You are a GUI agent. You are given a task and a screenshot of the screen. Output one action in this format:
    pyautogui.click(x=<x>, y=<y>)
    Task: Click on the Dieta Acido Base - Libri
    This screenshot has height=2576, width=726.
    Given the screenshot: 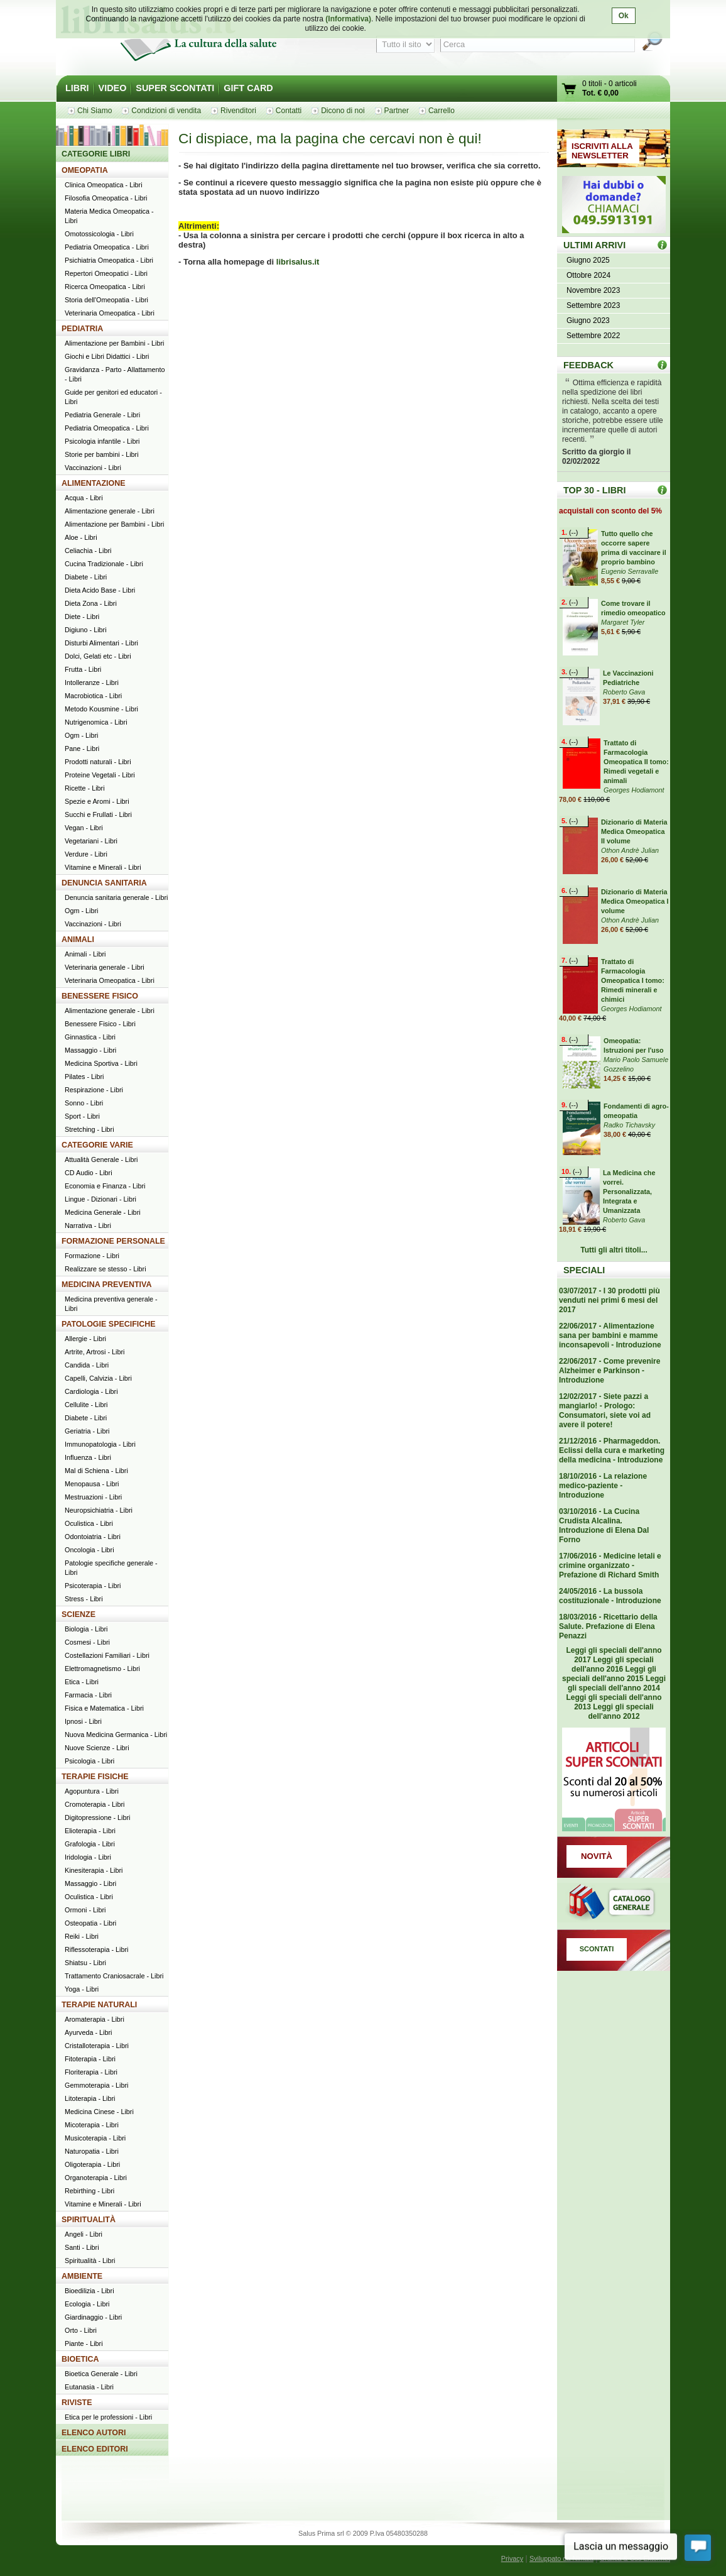 What is the action you would take?
    pyautogui.click(x=100, y=590)
    